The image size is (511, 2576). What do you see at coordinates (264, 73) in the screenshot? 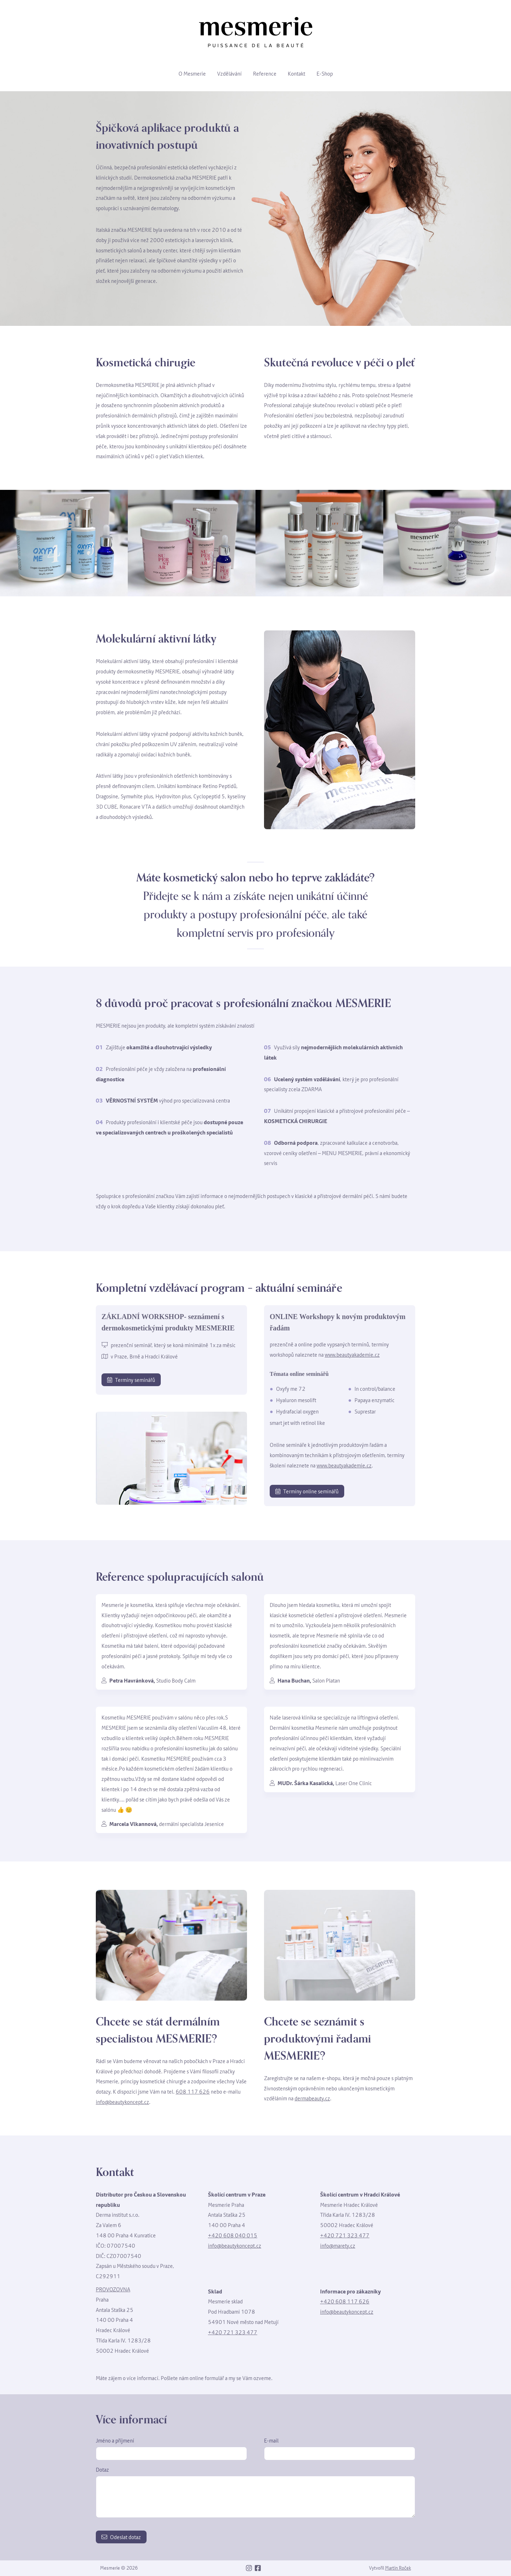
I see `Reference` at bounding box center [264, 73].